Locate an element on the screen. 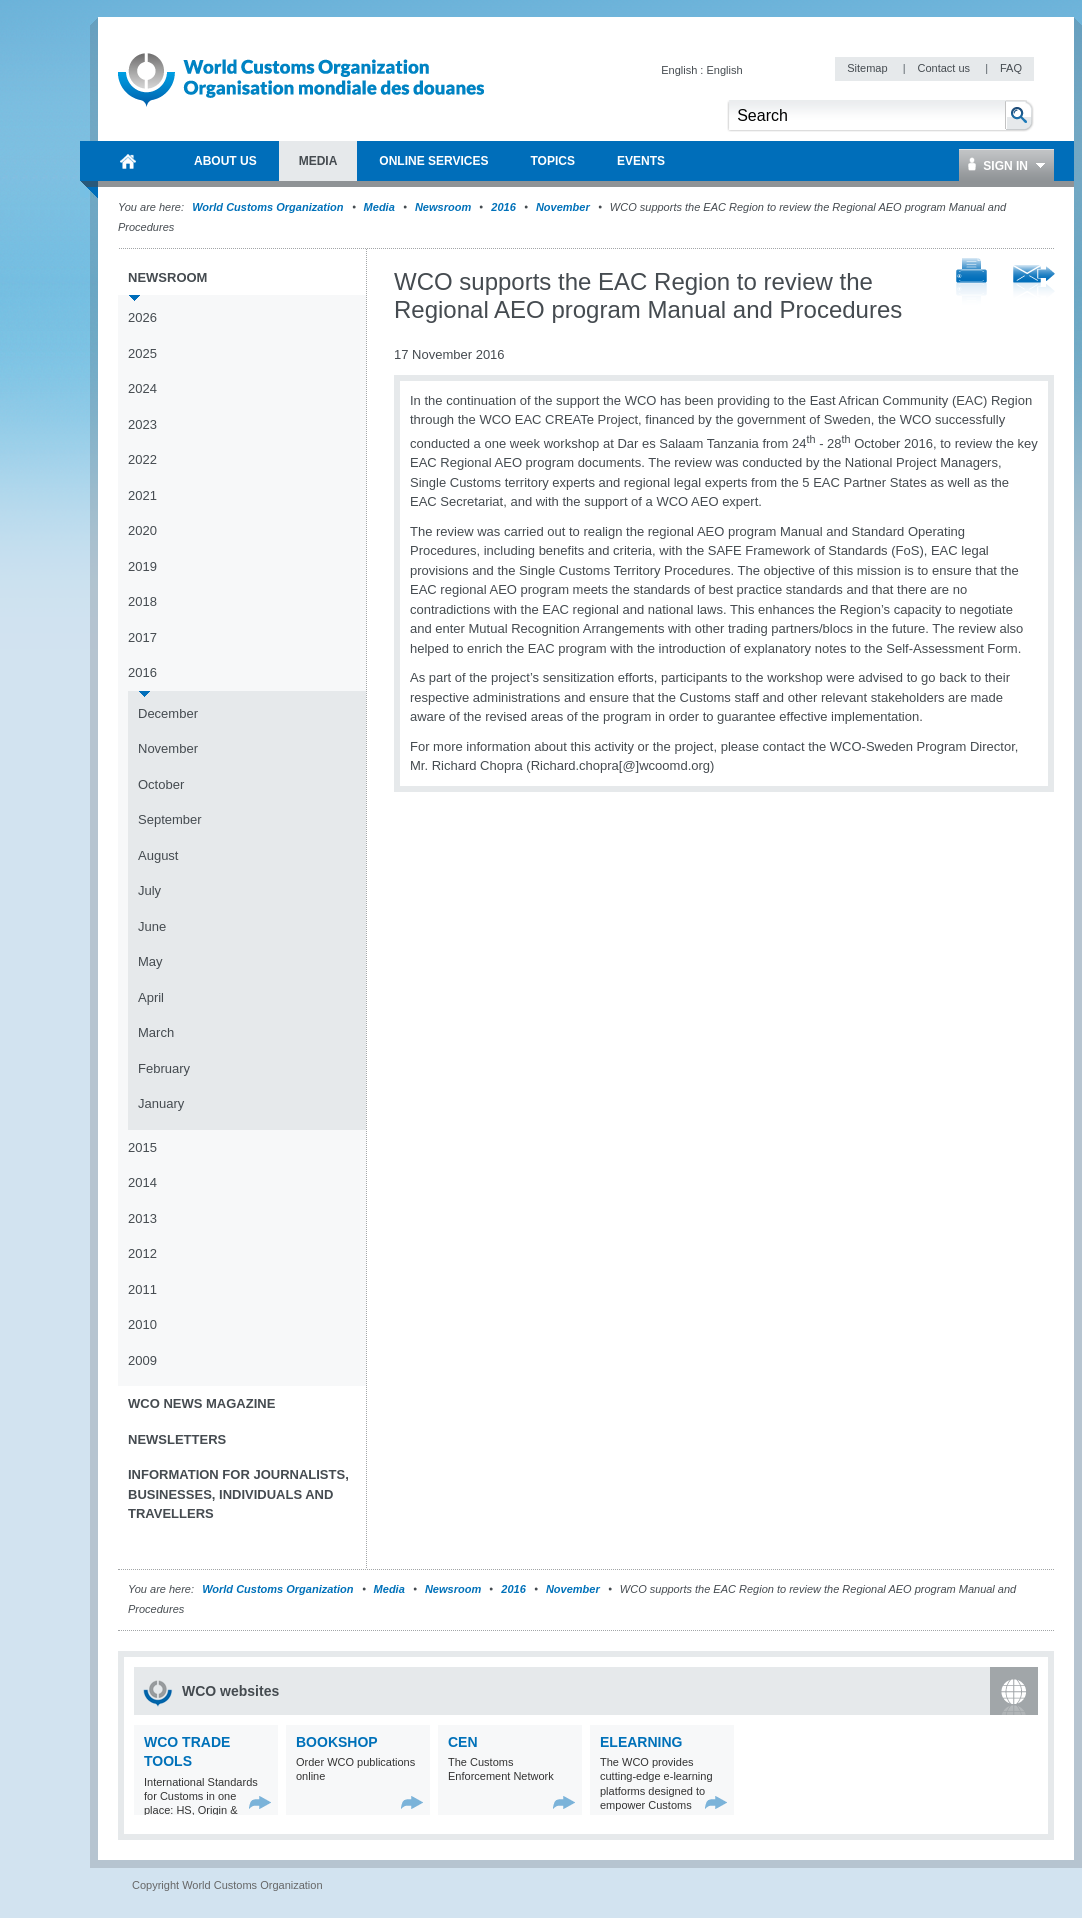  October is located at coordinates (161, 784).